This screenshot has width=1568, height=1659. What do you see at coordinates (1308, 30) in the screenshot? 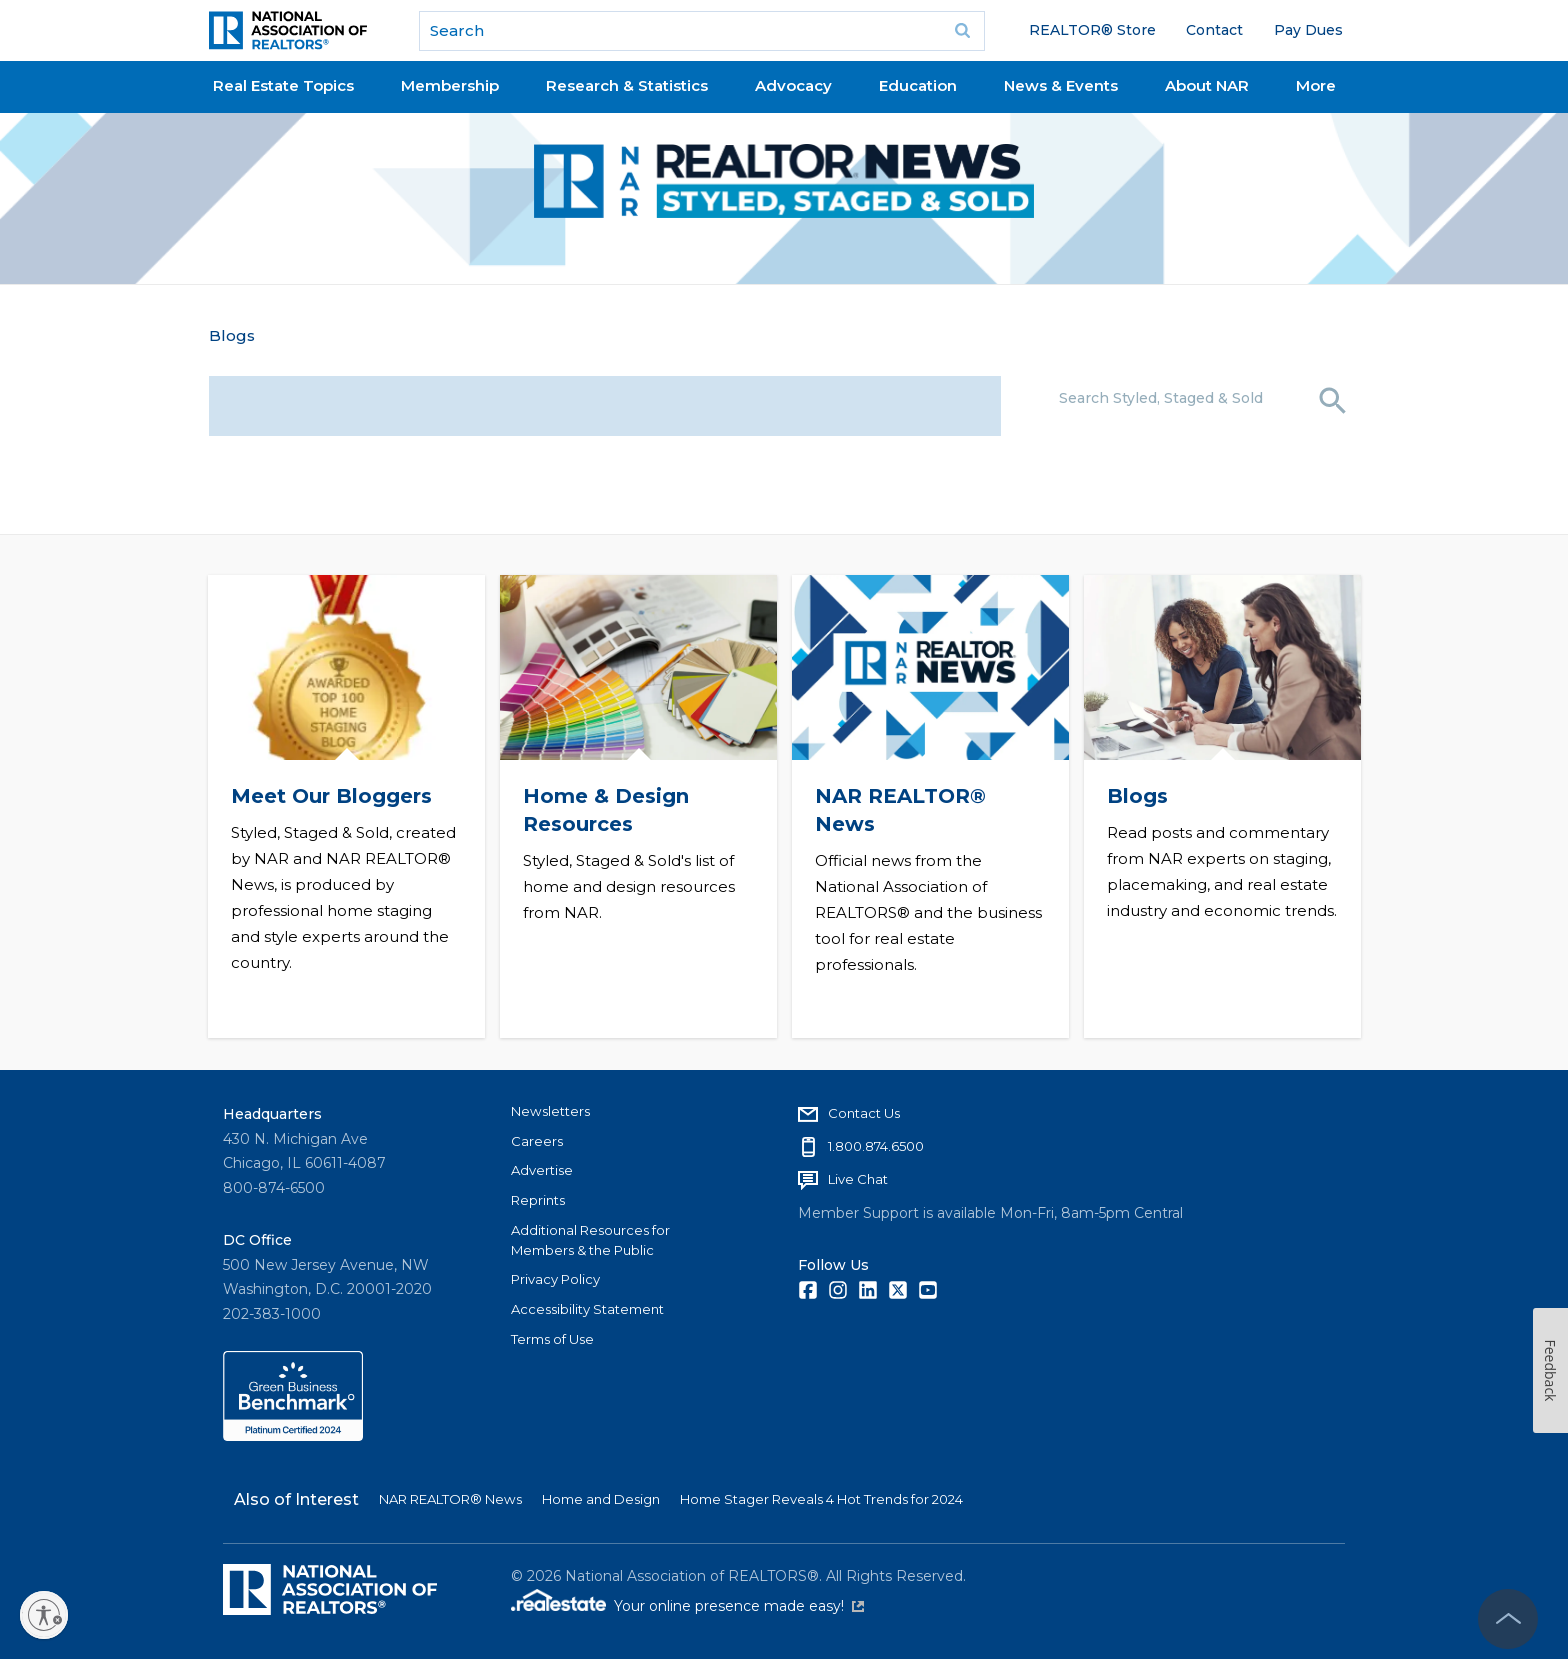
I see `Pay Dues` at bounding box center [1308, 30].